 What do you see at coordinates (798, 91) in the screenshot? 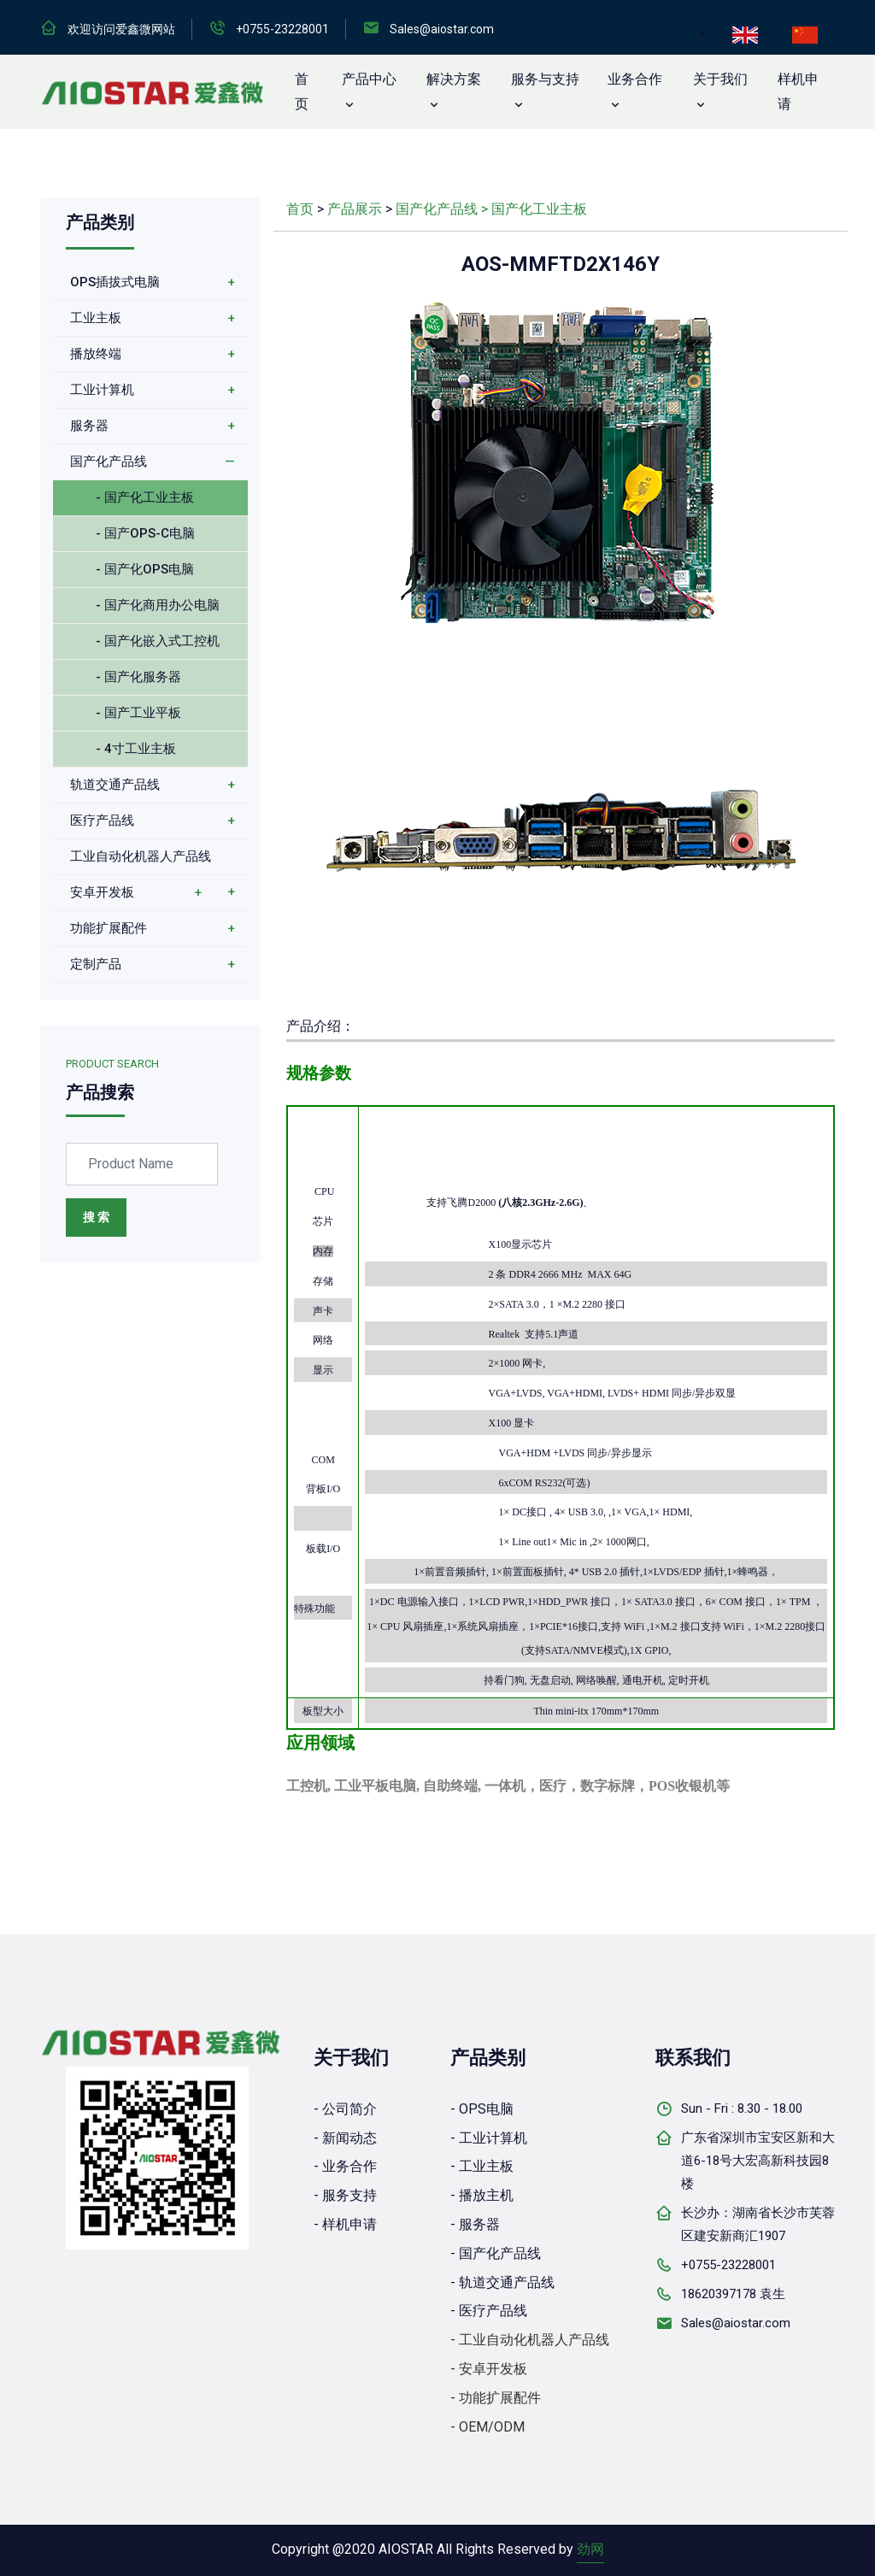
I see `样机申请` at bounding box center [798, 91].